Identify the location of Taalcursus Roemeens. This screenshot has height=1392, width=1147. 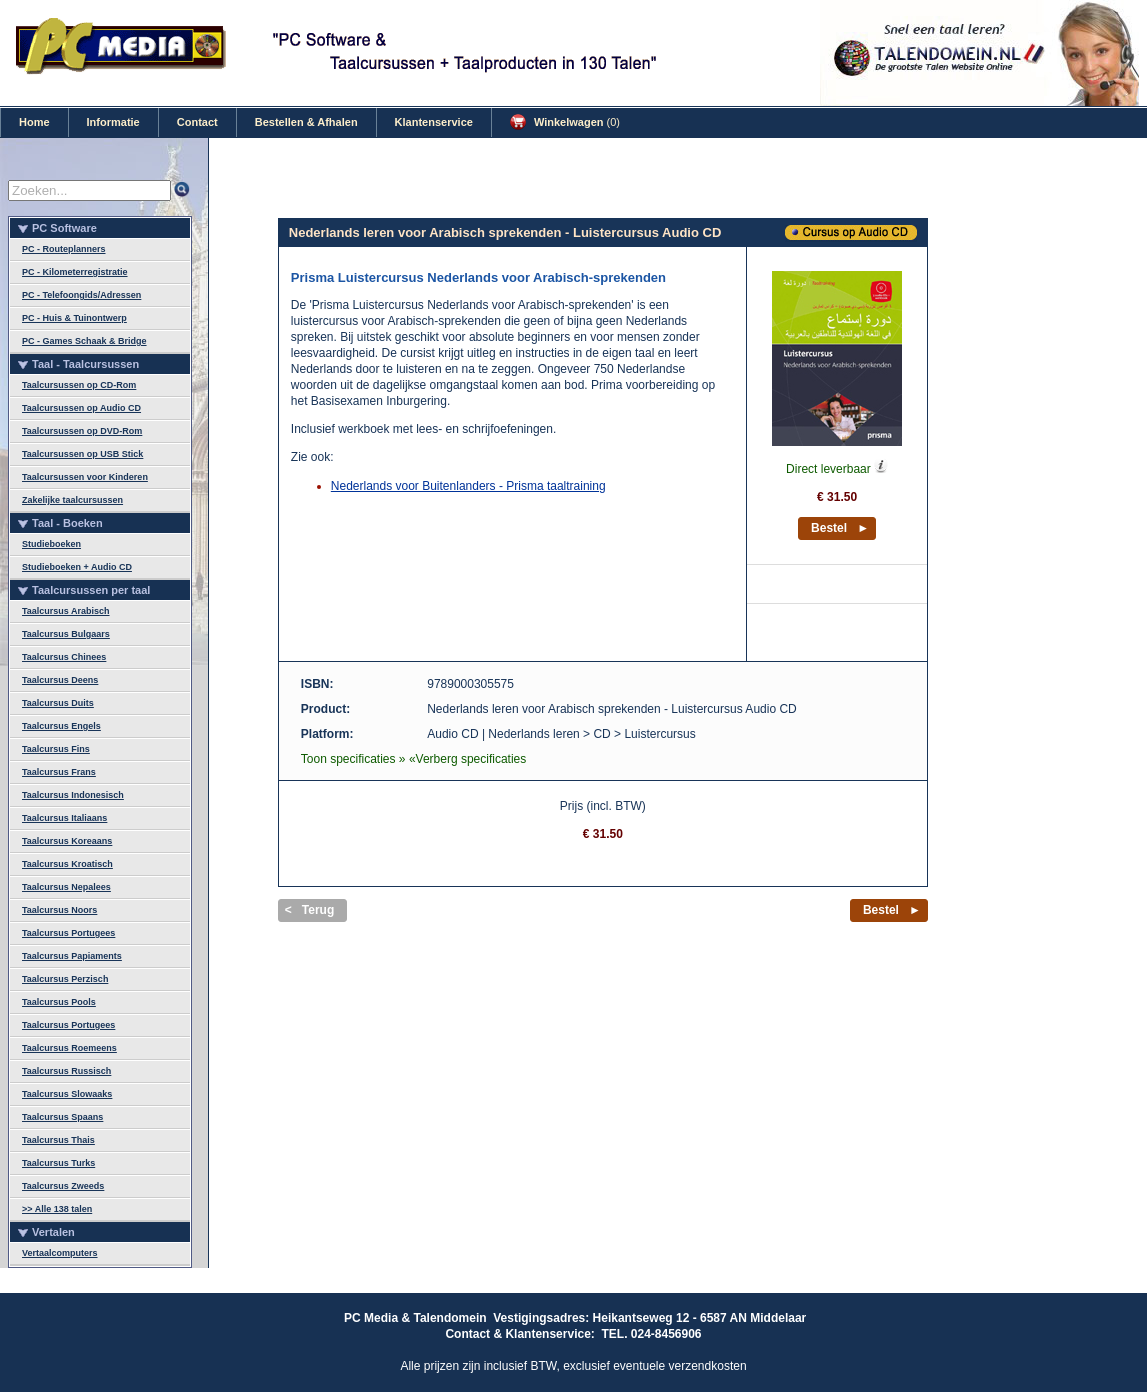
(69, 1048).